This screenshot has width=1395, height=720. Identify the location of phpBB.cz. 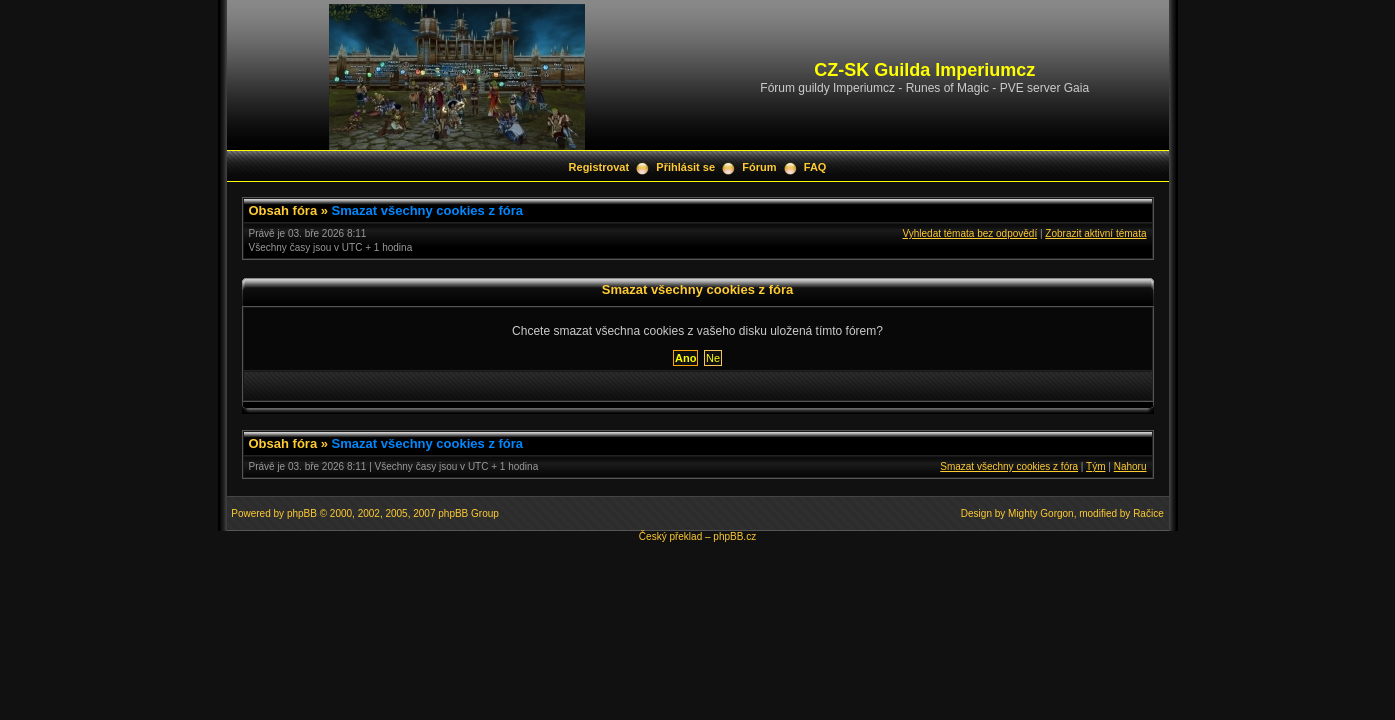
(734, 536).